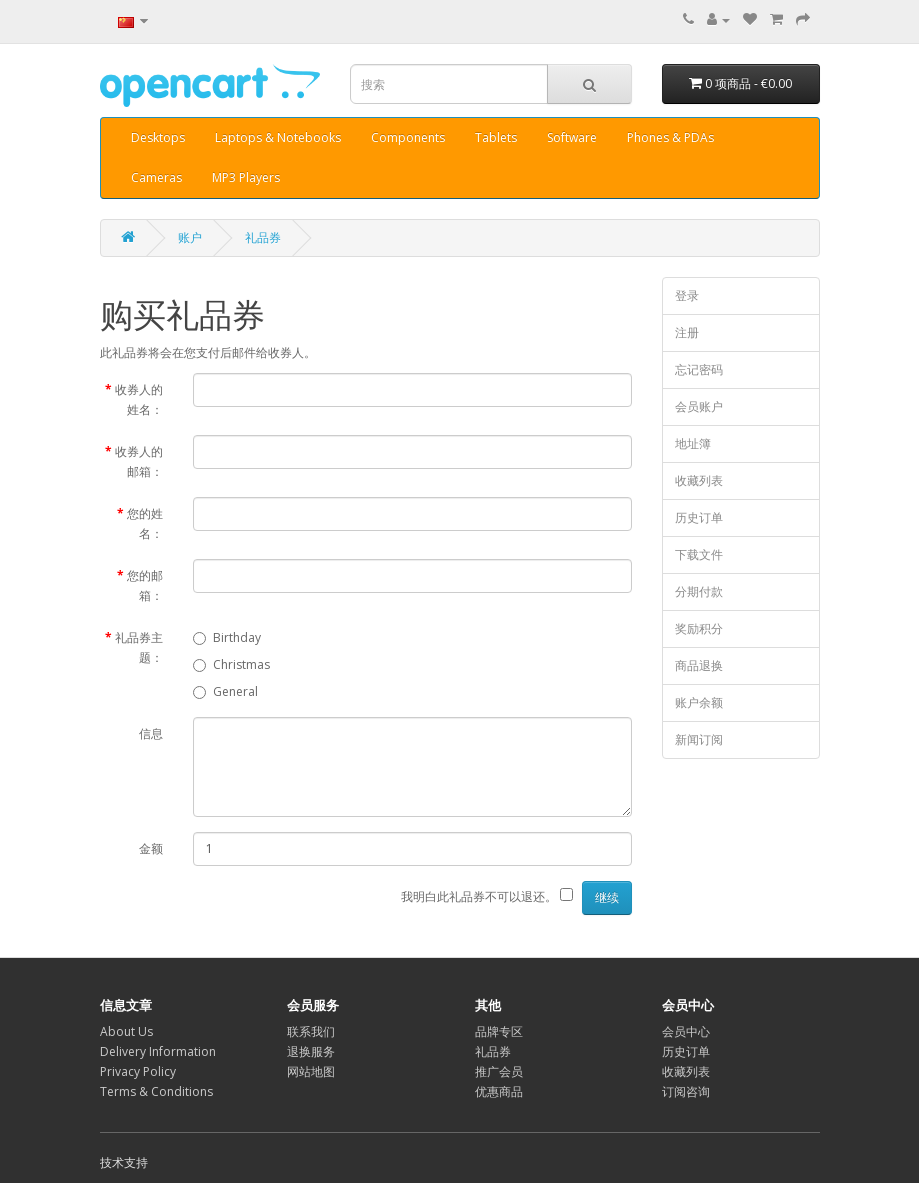 This screenshot has width=919, height=1183. What do you see at coordinates (158, 1051) in the screenshot?
I see `Delivery Information` at bounding box center [158, 1051].